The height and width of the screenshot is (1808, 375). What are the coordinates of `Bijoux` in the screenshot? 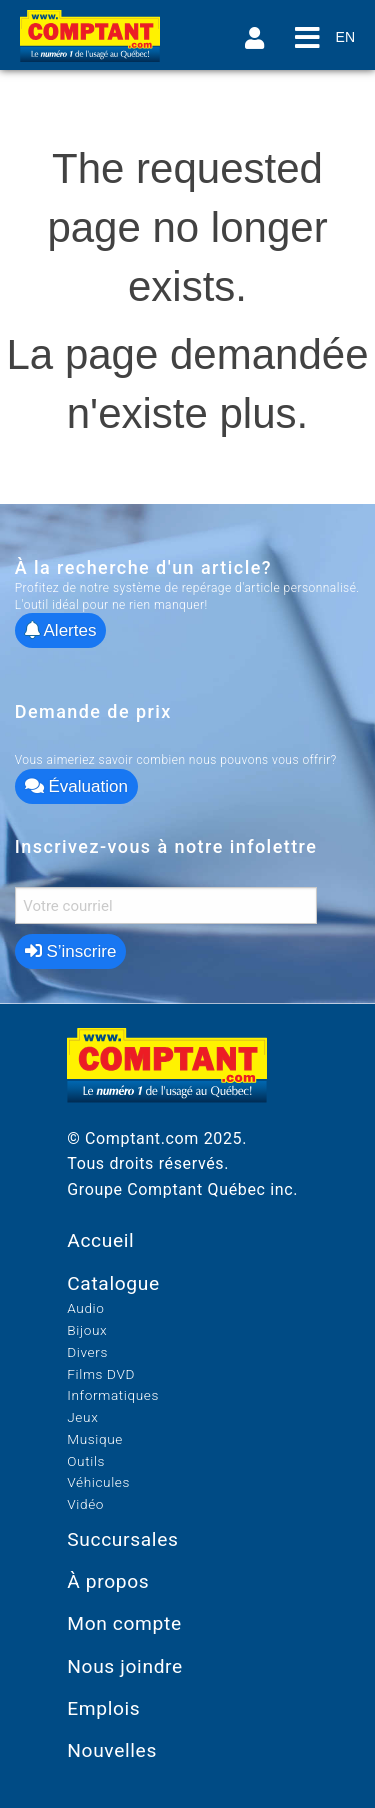 It's located at (87, 1330).